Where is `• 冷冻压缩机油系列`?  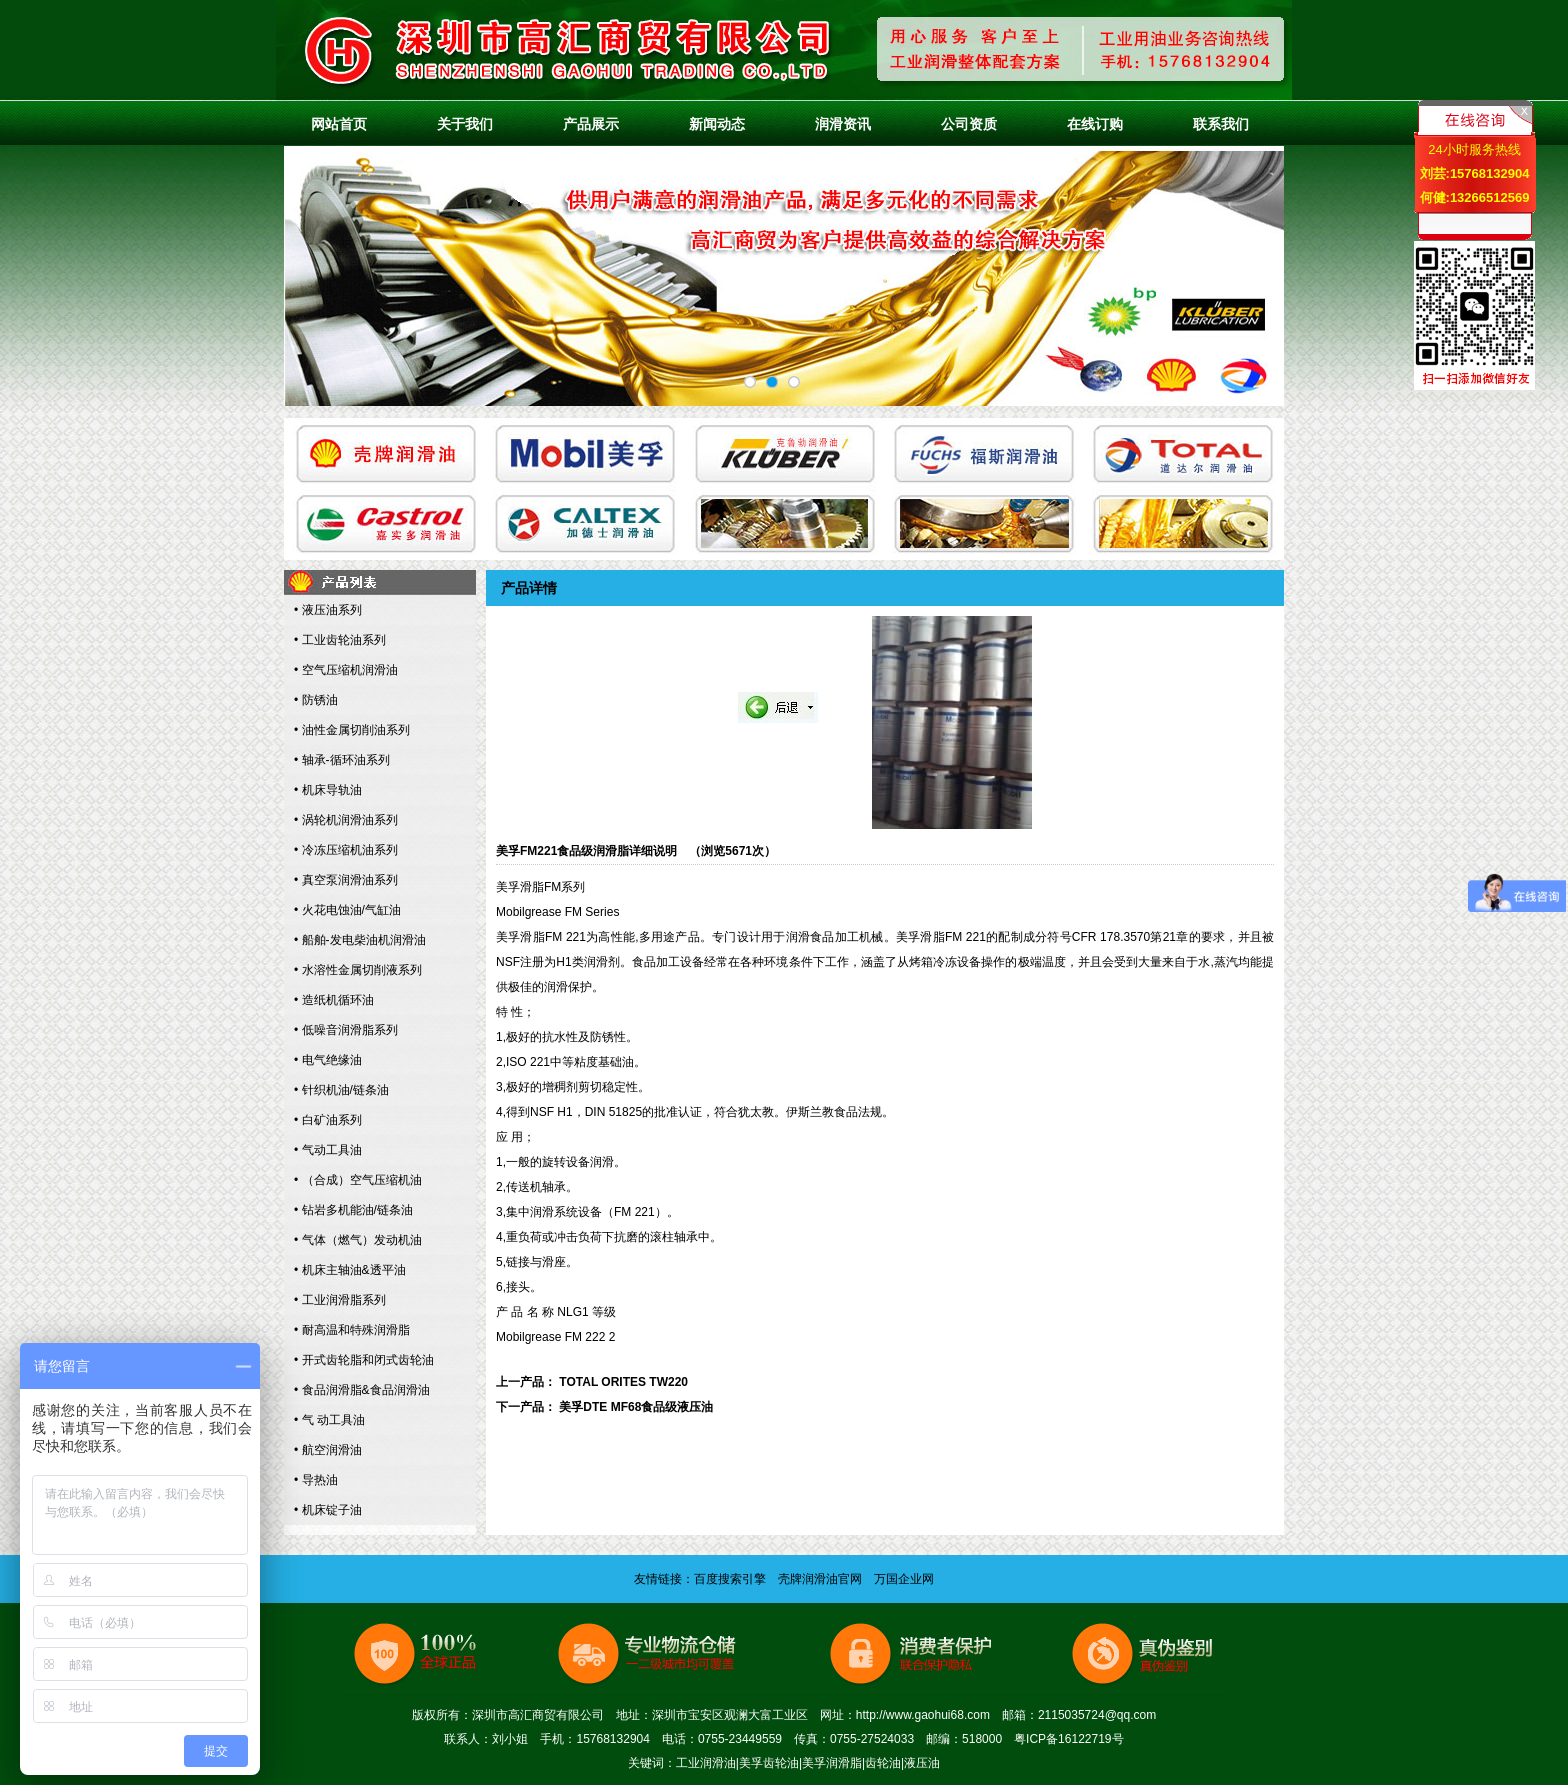
• 冷冻压缩机油系列 is located at coordinates (346, 850).